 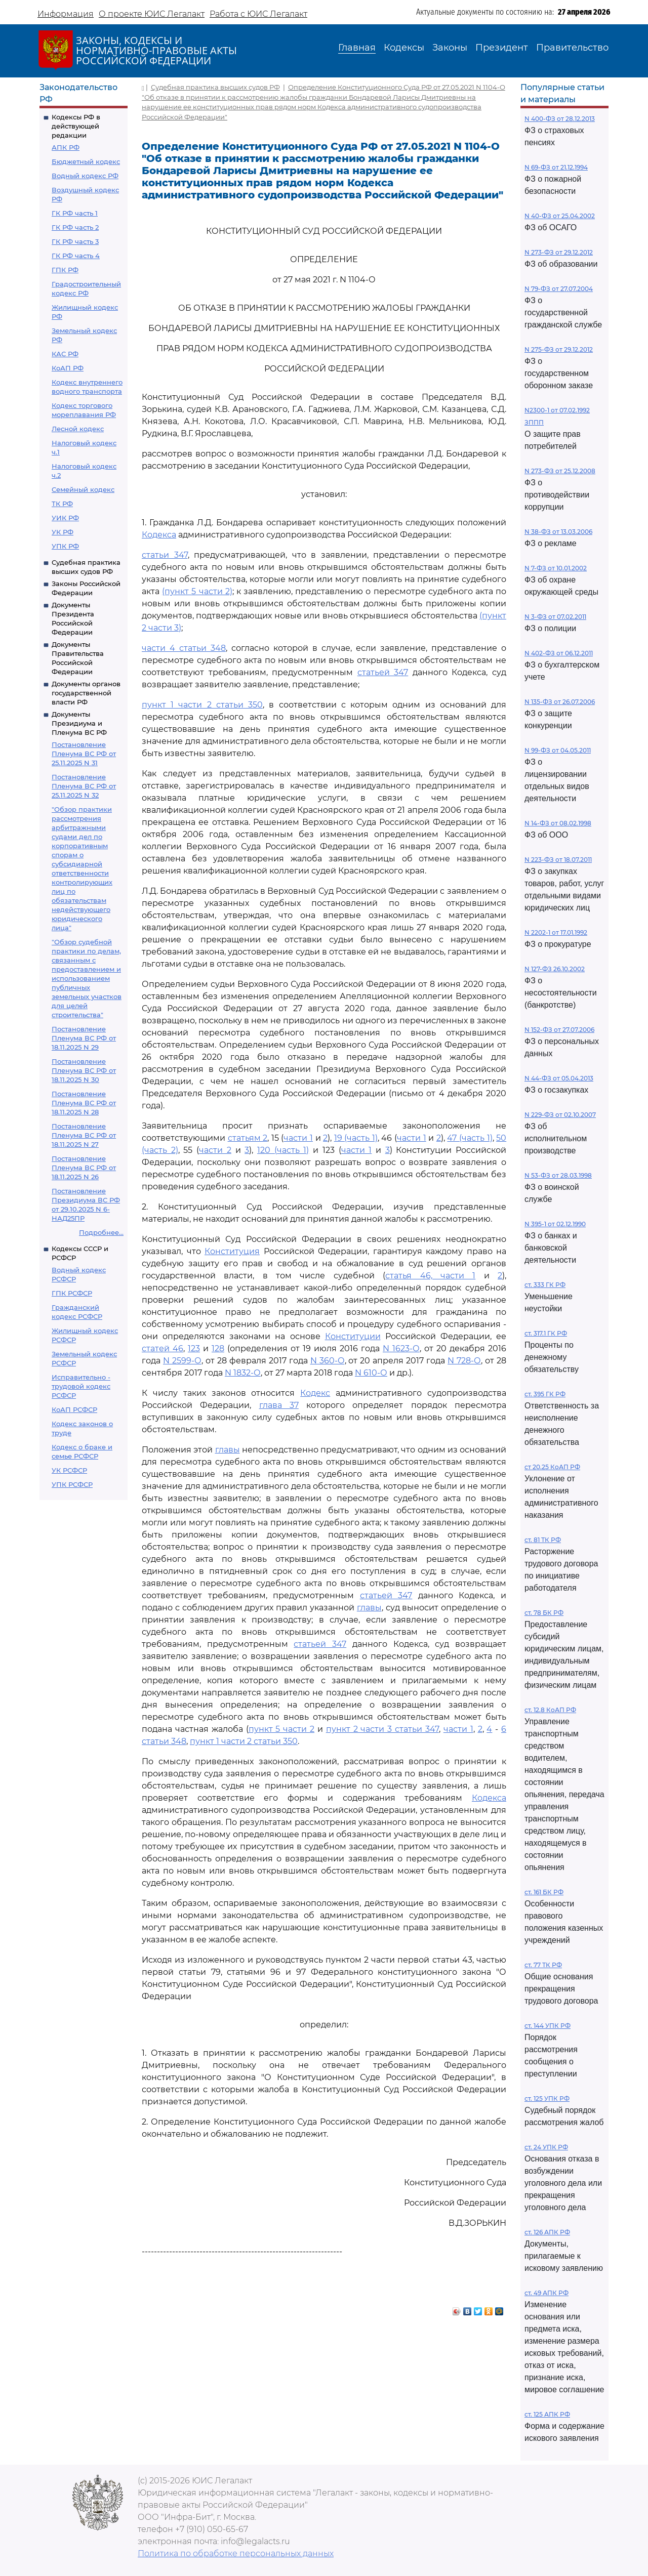 I want to click on N 610-О, so click(x=371, y=1373).